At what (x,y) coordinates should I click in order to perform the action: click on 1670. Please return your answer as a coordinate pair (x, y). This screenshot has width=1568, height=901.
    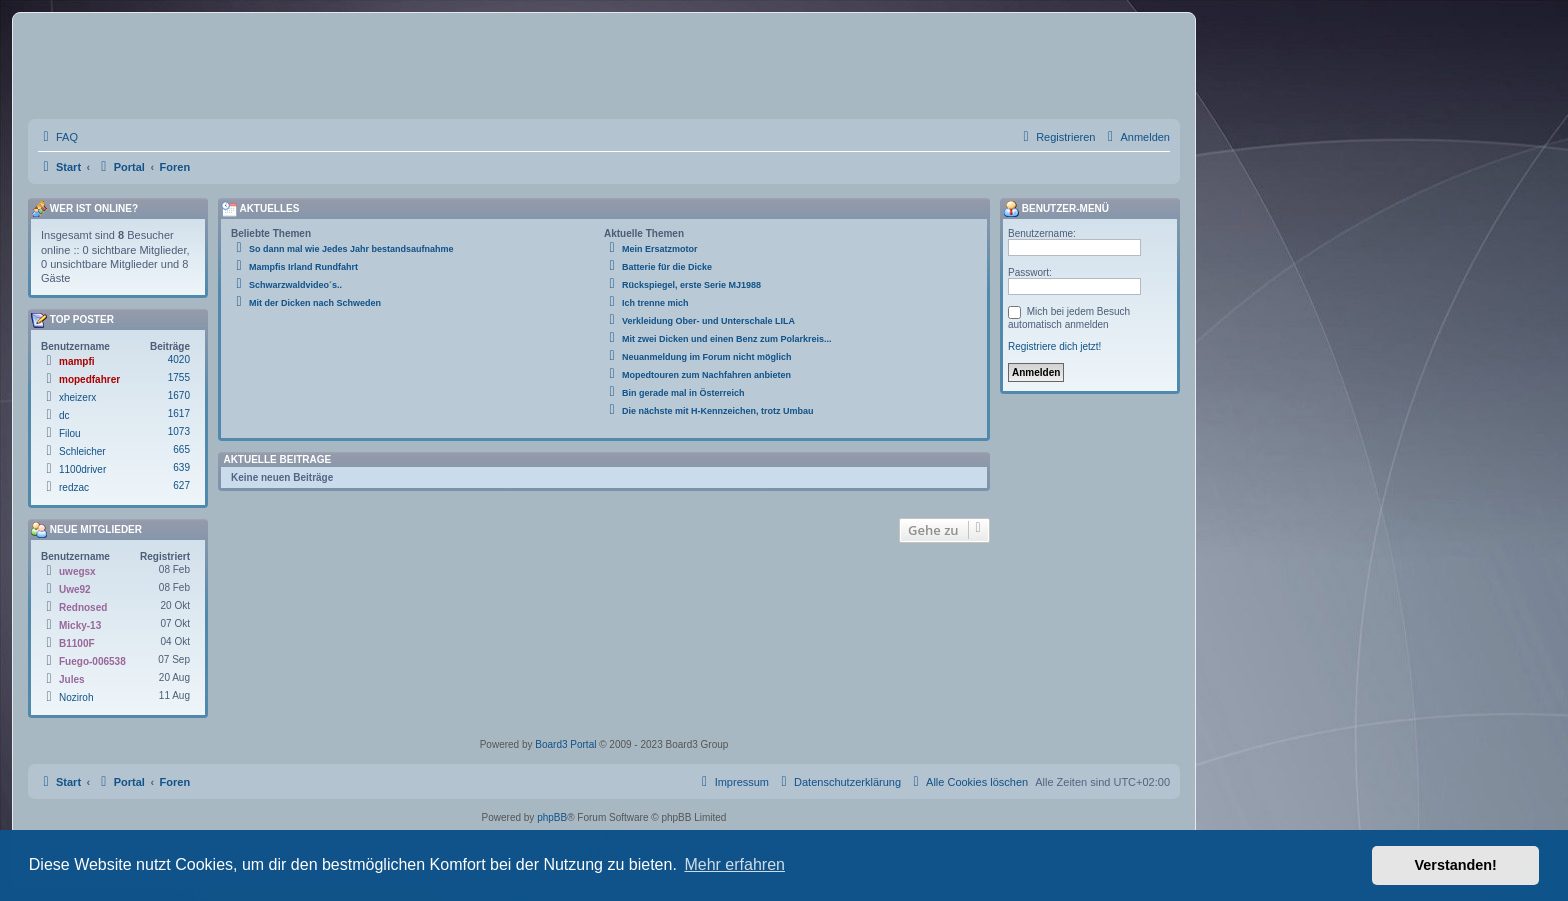
    Looking at the image, I should click on (179, 395).